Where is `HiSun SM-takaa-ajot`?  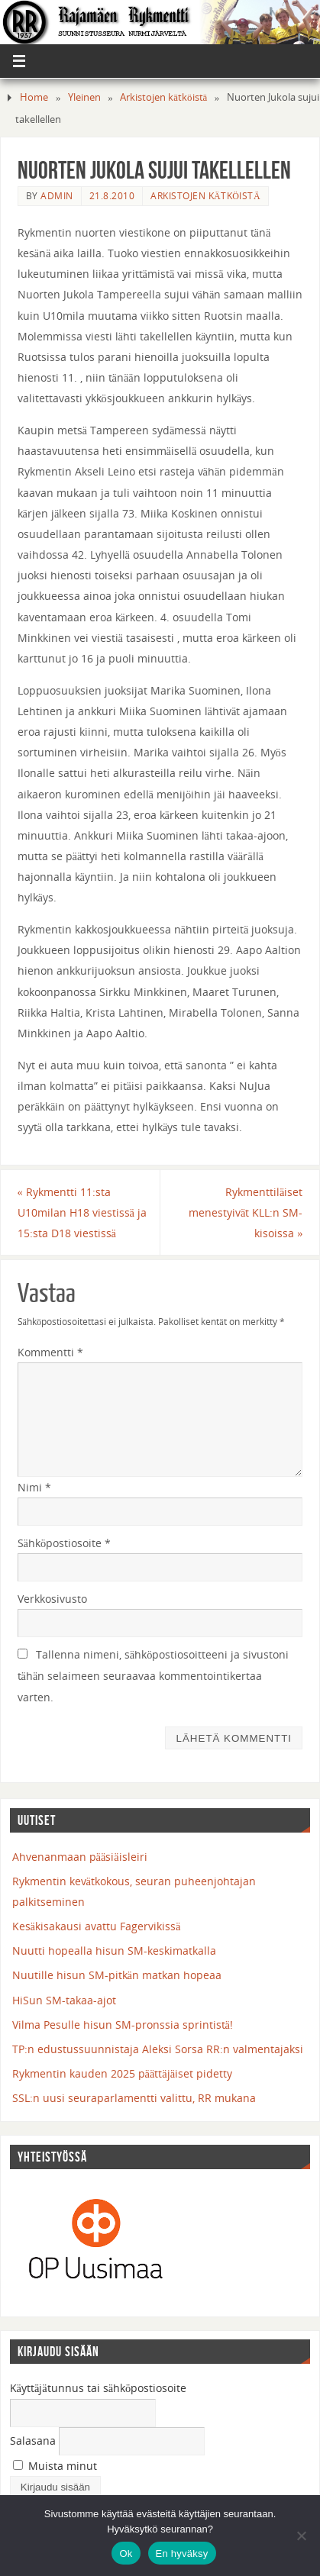 HiSun SM-takaa-ajot is located at coordinates (64, 2000).